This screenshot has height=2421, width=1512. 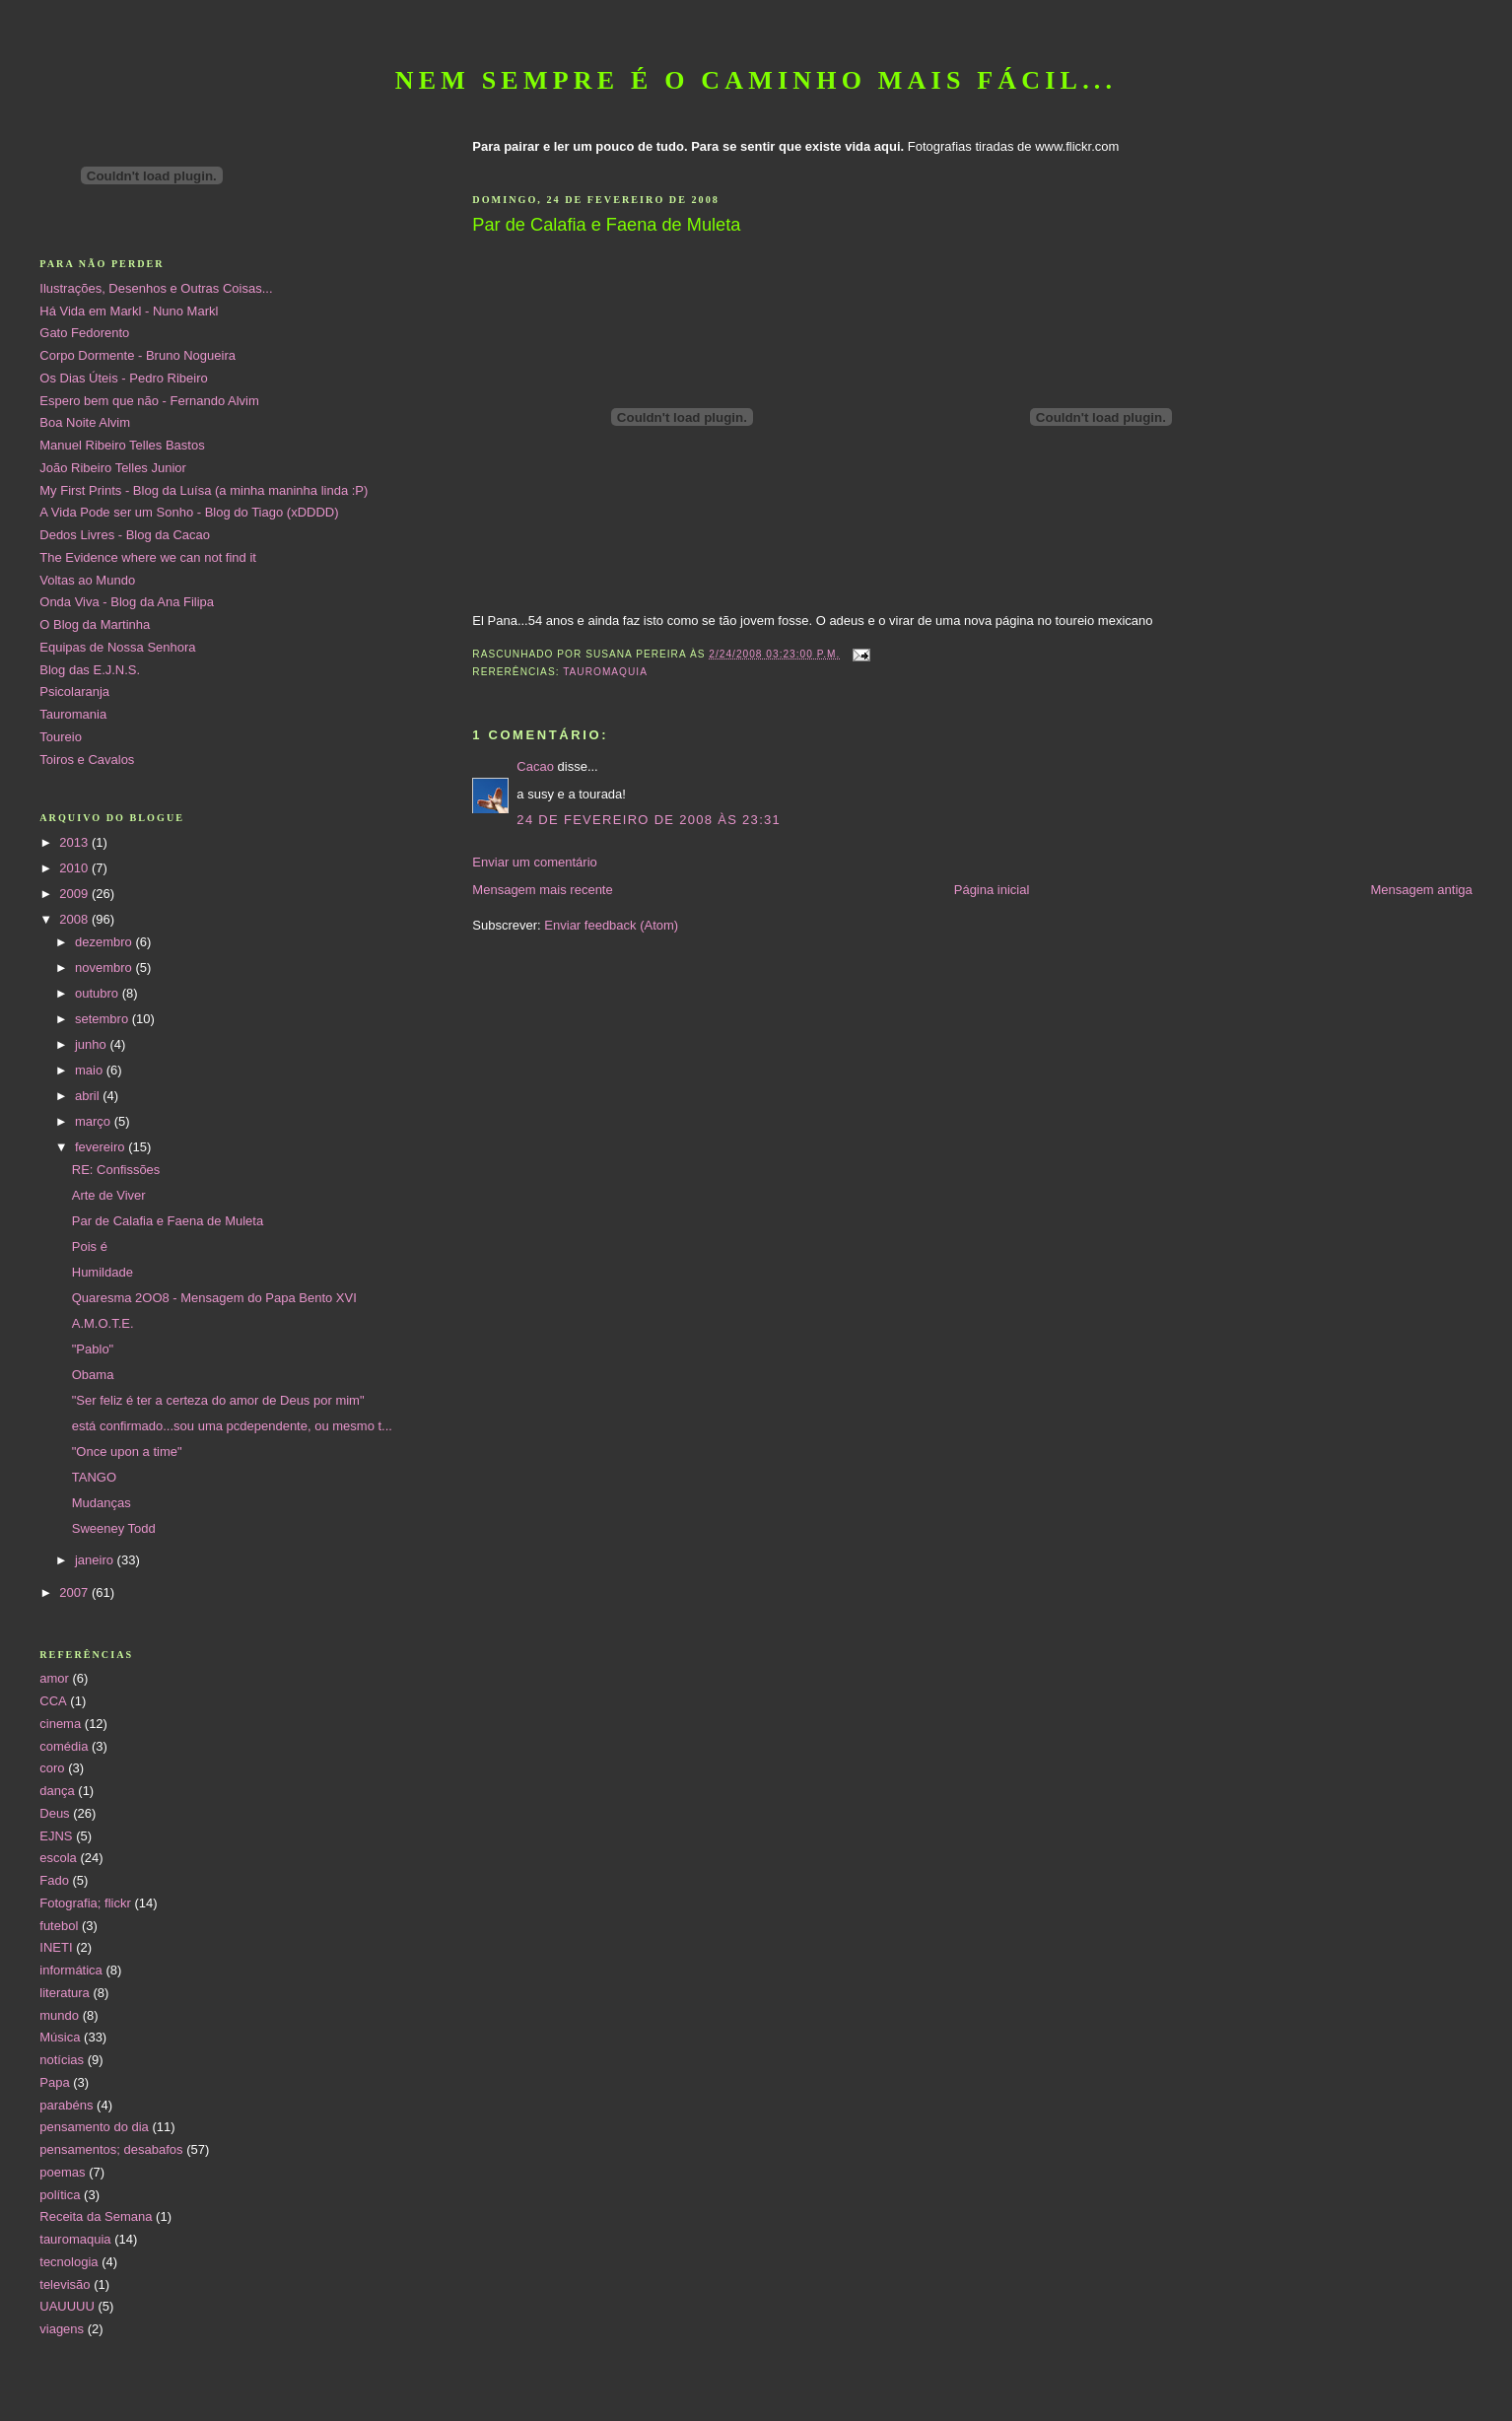 What do you see at coordinates (84, 1903) in the screenshot?
I see `Fotografia; flickr` at bounding box center [84, 1903].